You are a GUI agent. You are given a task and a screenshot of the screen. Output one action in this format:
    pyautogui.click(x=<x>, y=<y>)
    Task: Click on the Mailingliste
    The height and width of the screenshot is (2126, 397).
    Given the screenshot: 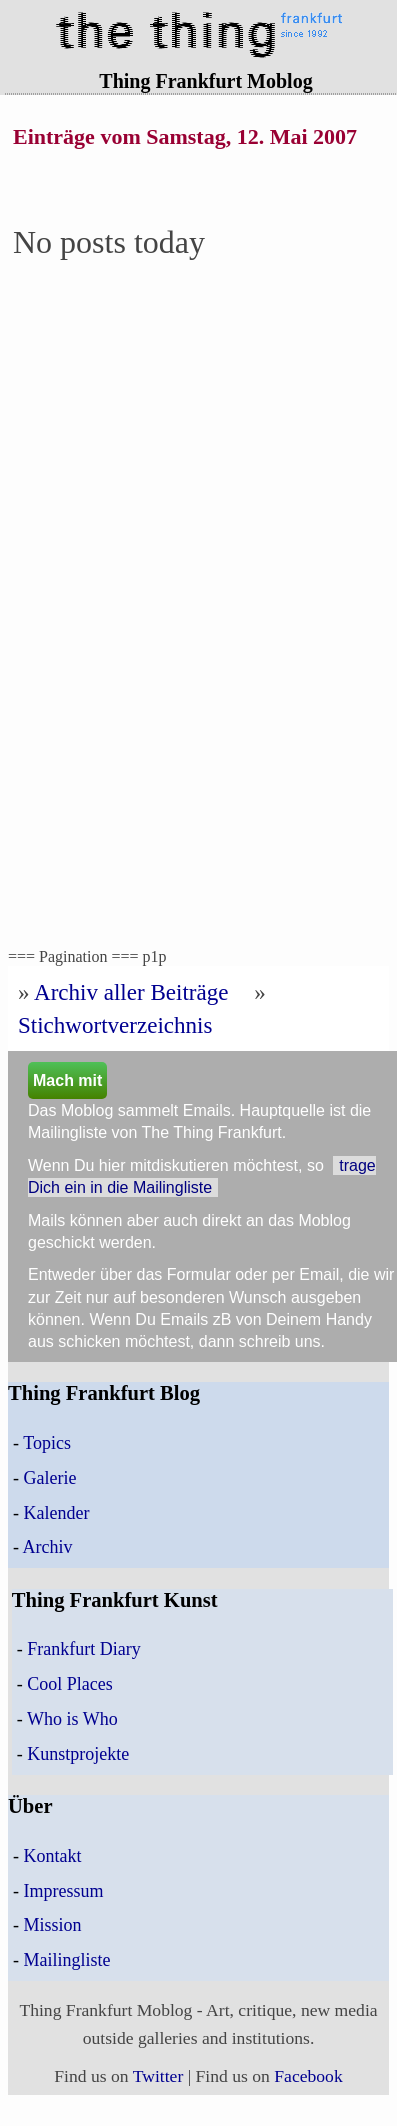 What is the action you would take?
    pyautogui.click(x=67, y=1960)
    